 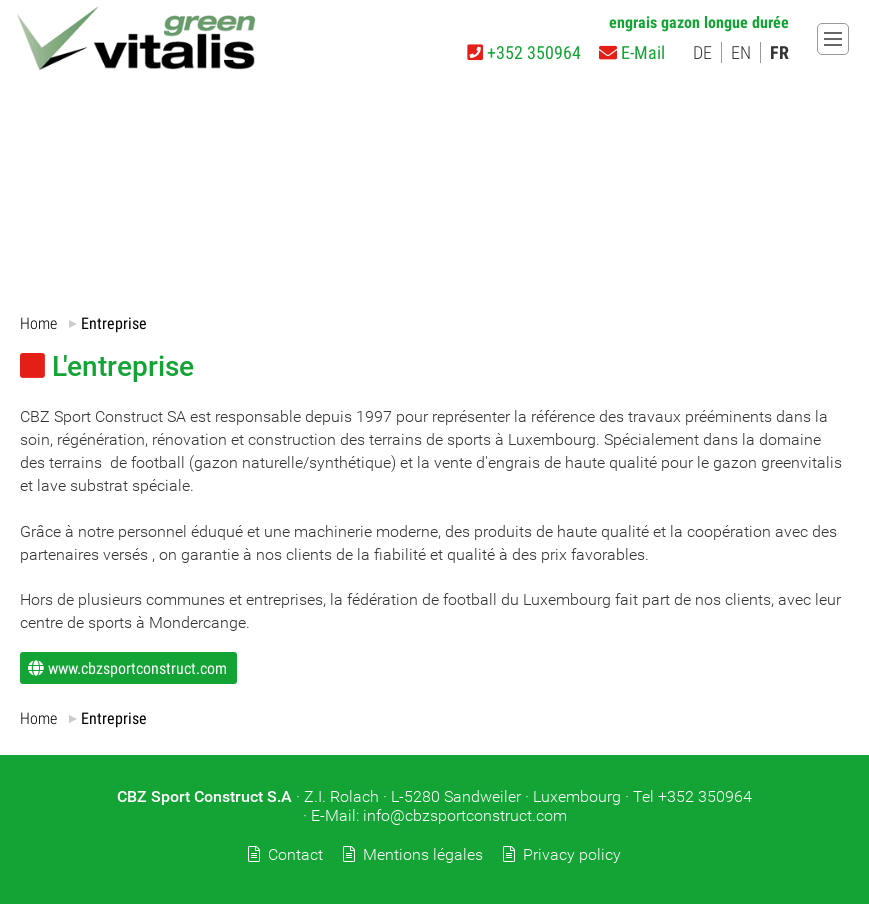 I want to click on EN, so click(x=741, y=52).